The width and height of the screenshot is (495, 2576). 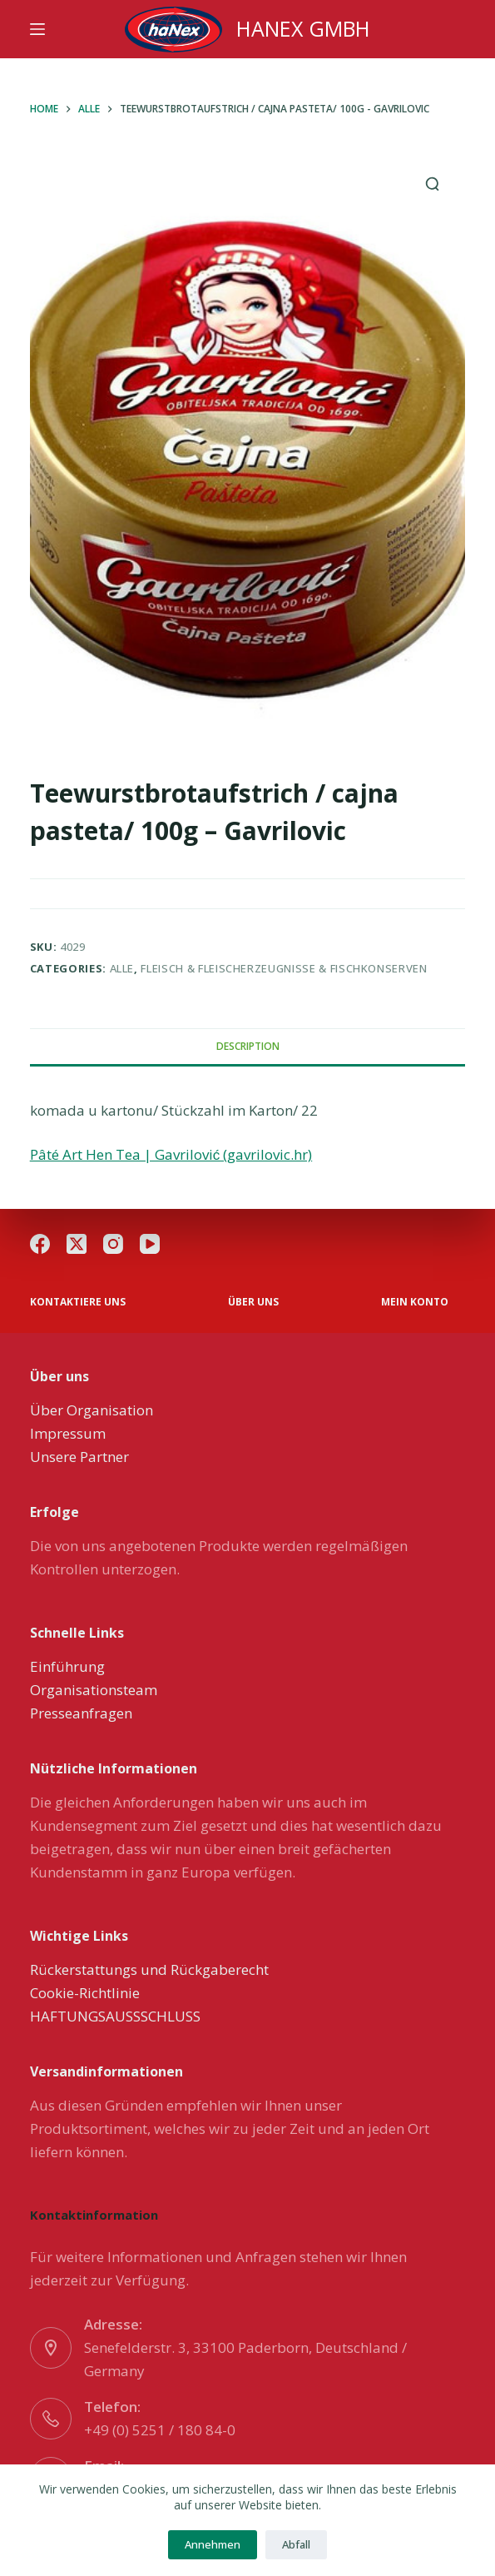 What do you see at coordinates (253, 1302) in the screenshot?
I see `über uns [menuitem]` at bounding box center [253, 1302].